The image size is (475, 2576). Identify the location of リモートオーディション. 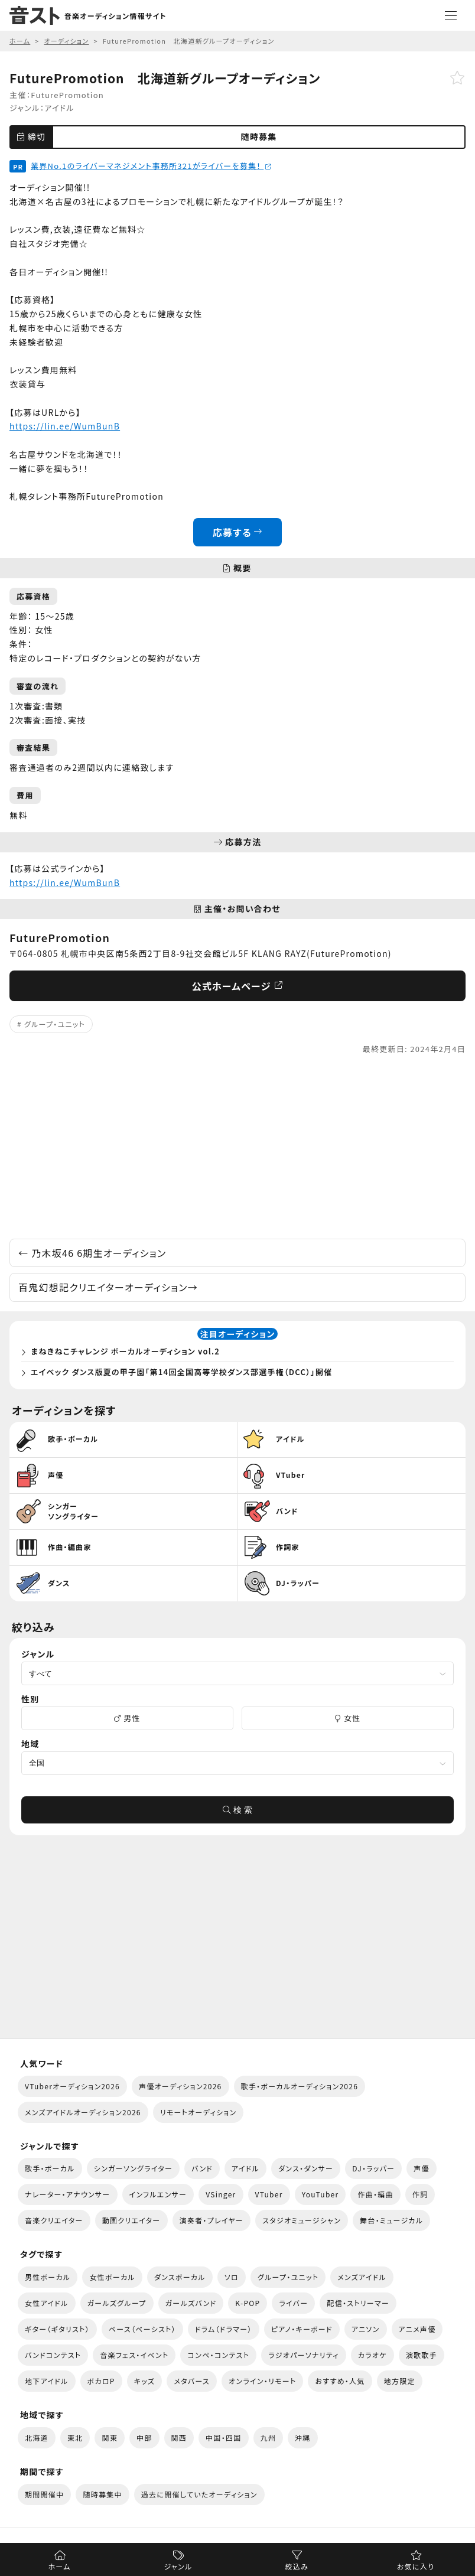
(198, 2112).